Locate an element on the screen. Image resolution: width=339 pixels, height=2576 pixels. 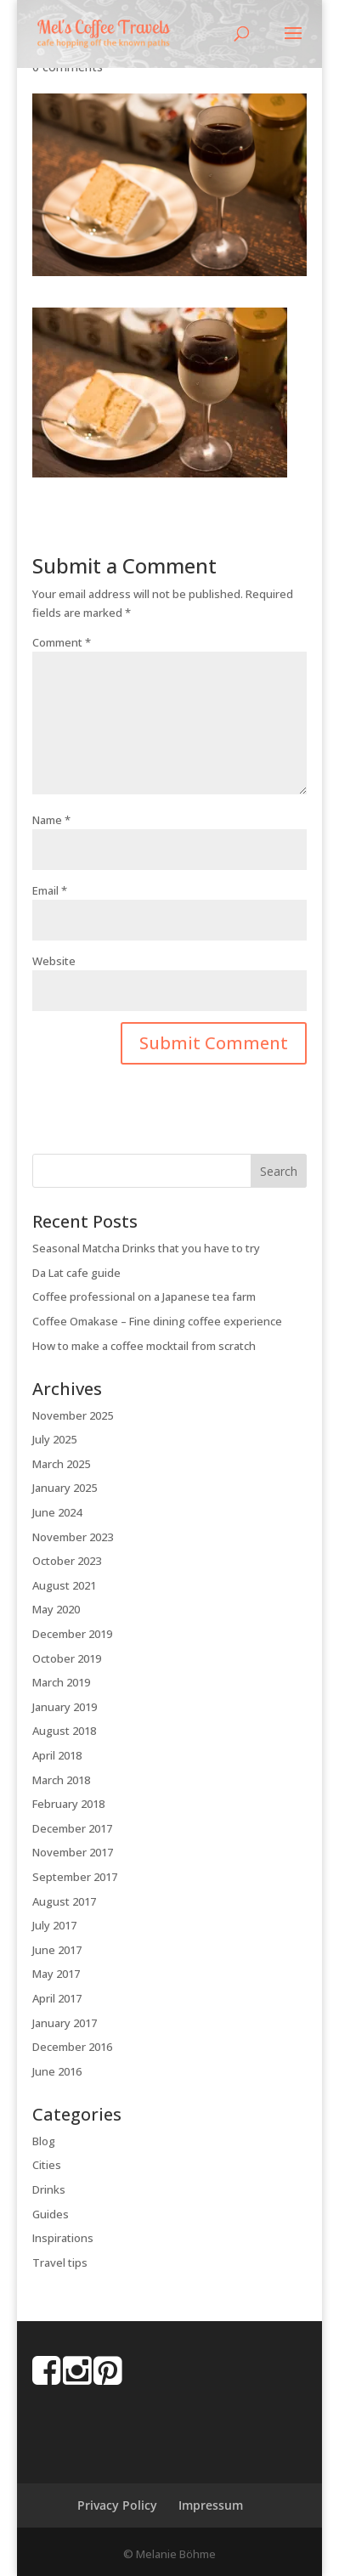
January 2019 is located at coordinates (64, 1707).